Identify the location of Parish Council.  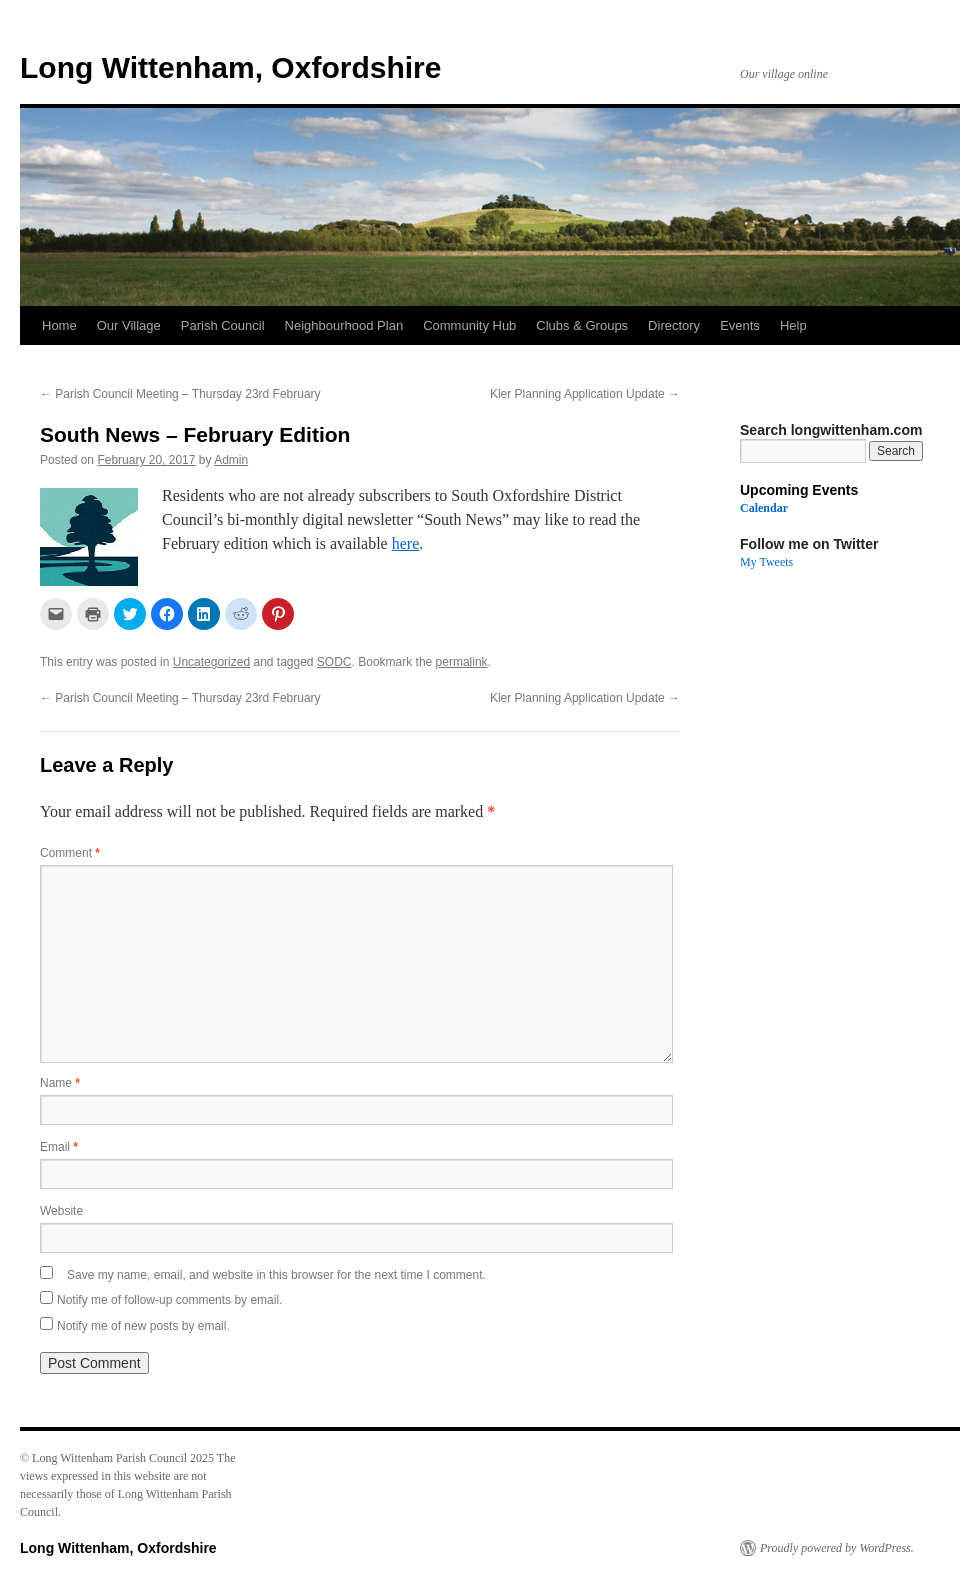
(223, 325).